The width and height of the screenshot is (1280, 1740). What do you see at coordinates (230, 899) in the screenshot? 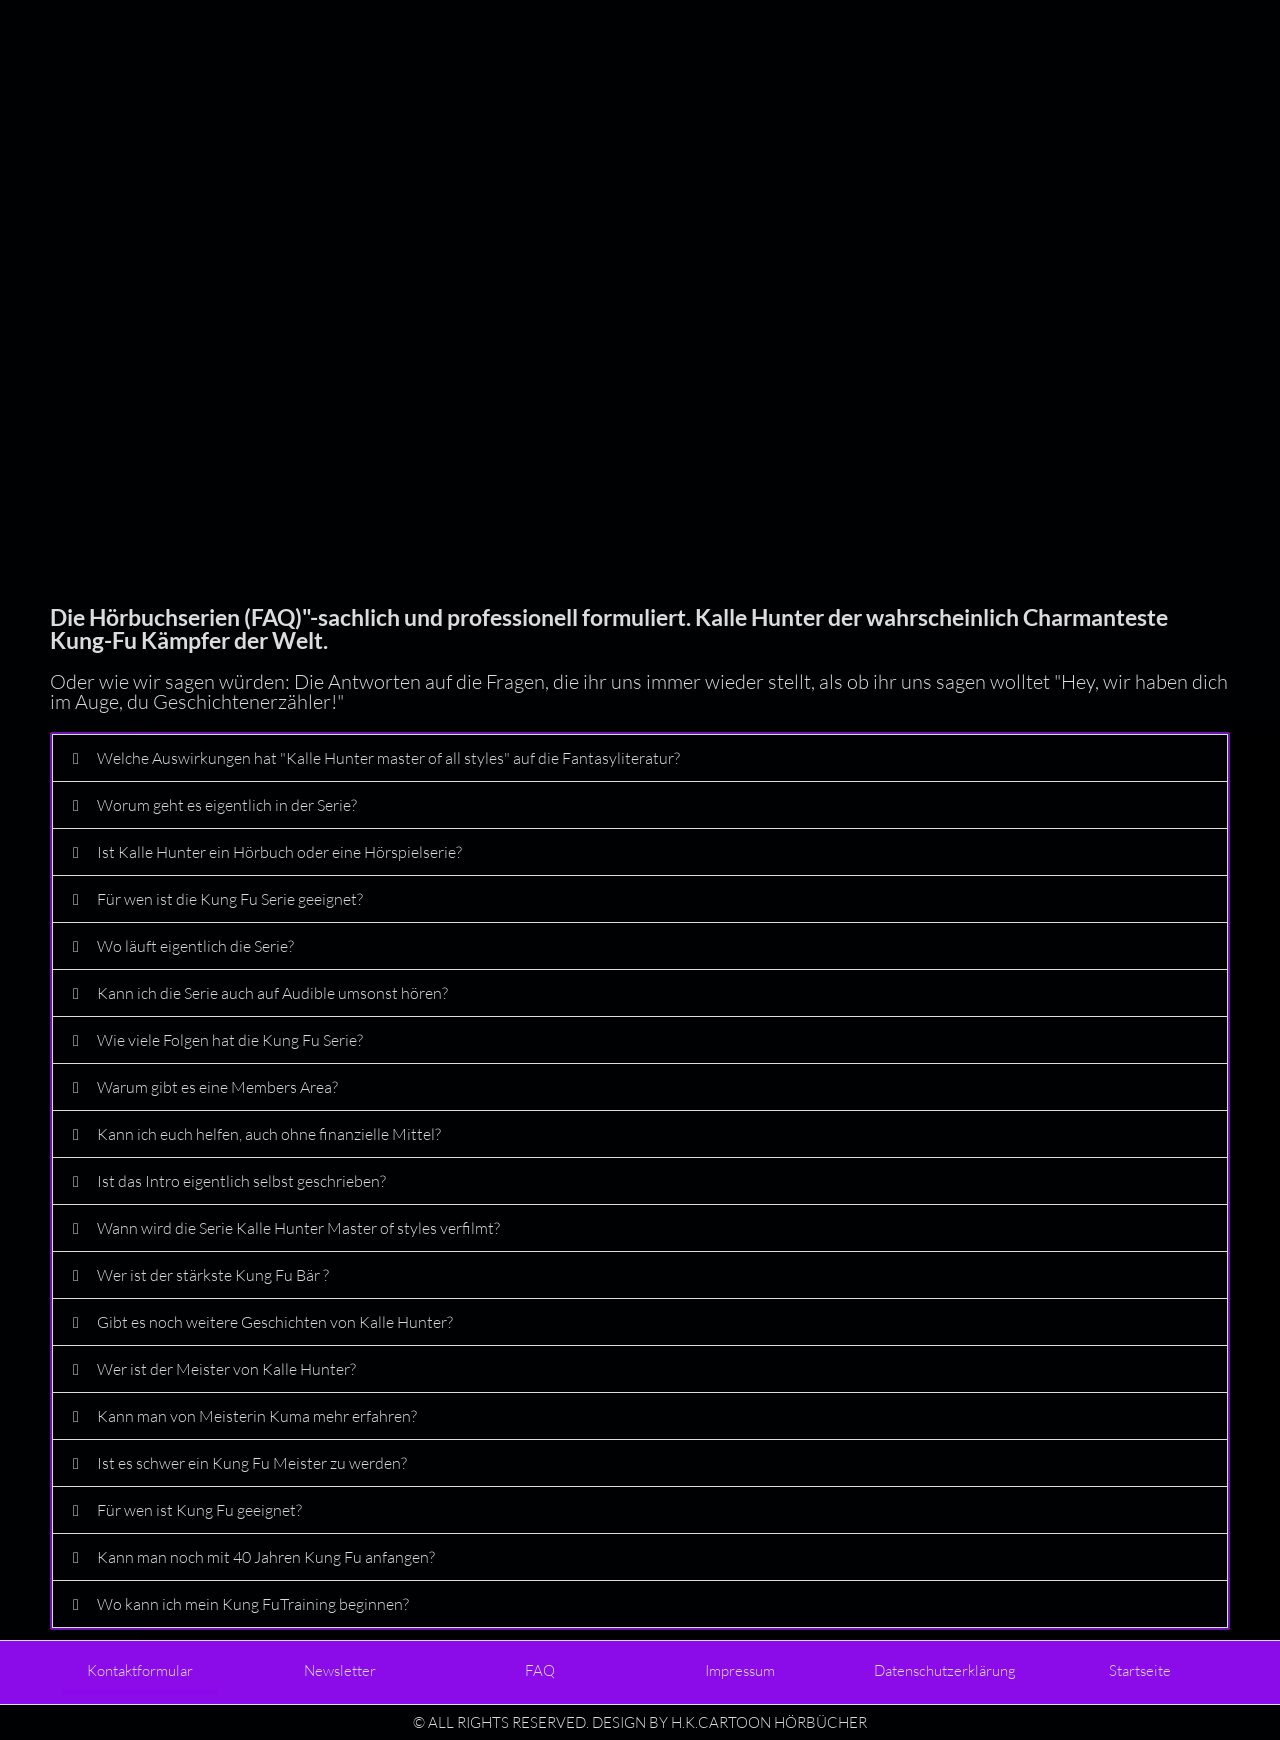
I see `Für wen ist die Kung Fu Serie geeignet?` at bounding box center [230, 899].